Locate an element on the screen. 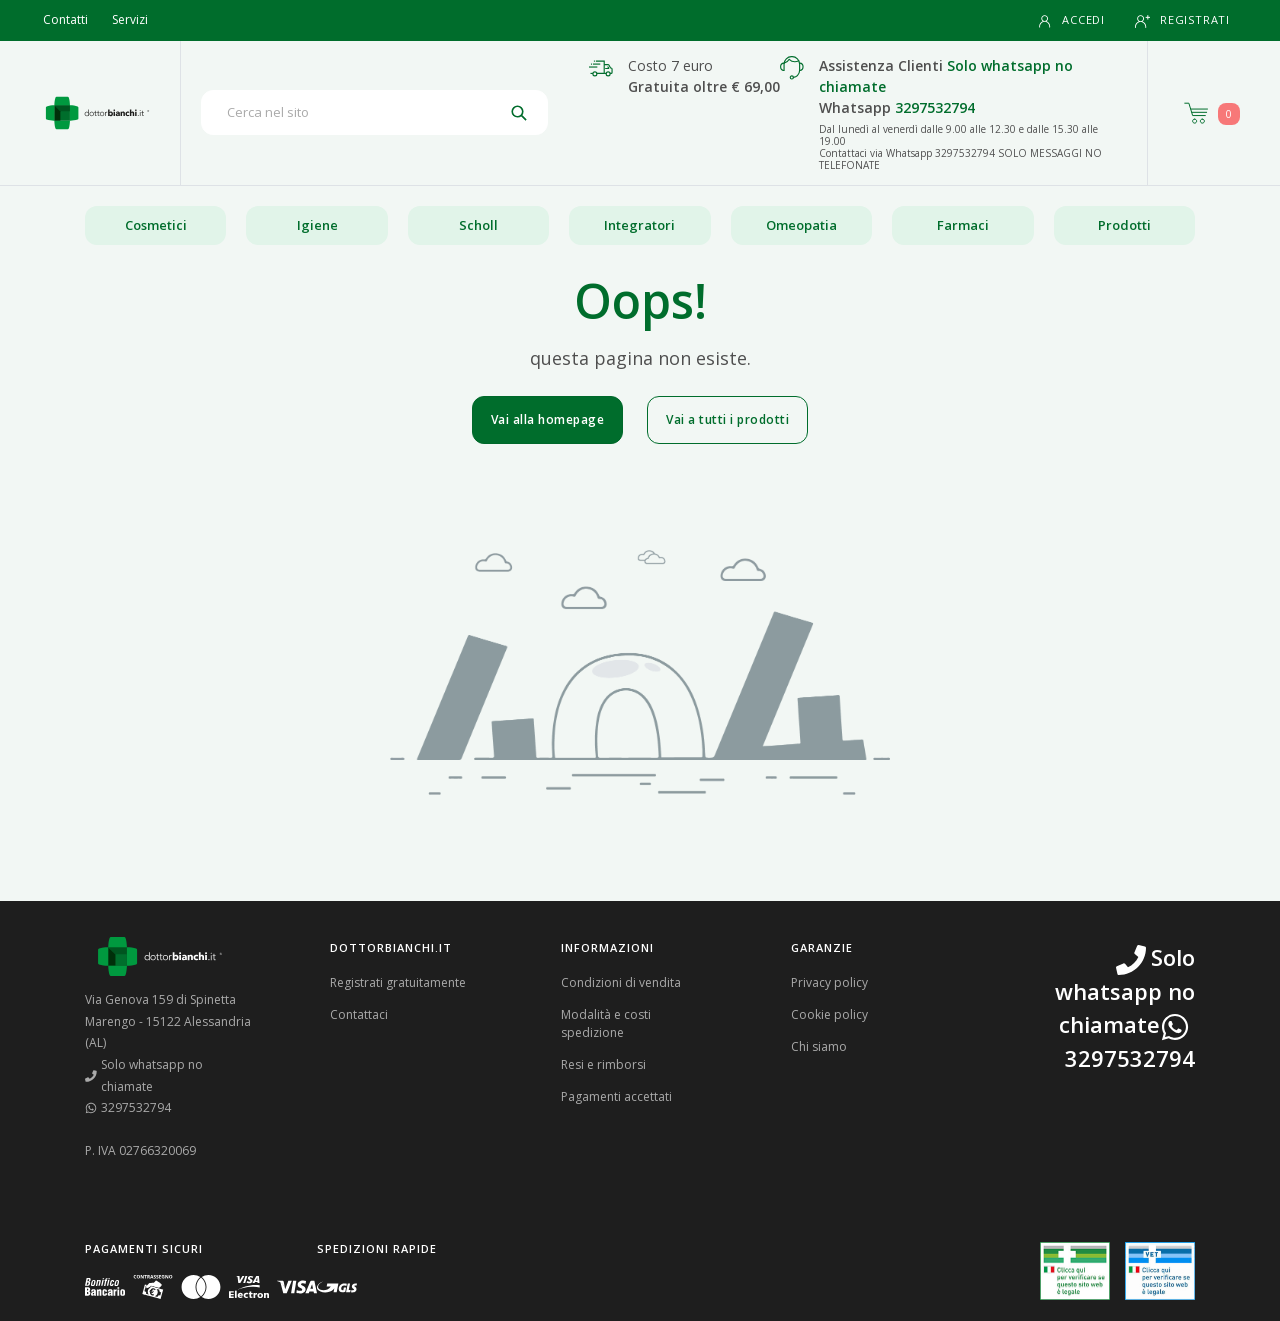  Modalità e costi spedizione is located at coordinates (606, 1023).